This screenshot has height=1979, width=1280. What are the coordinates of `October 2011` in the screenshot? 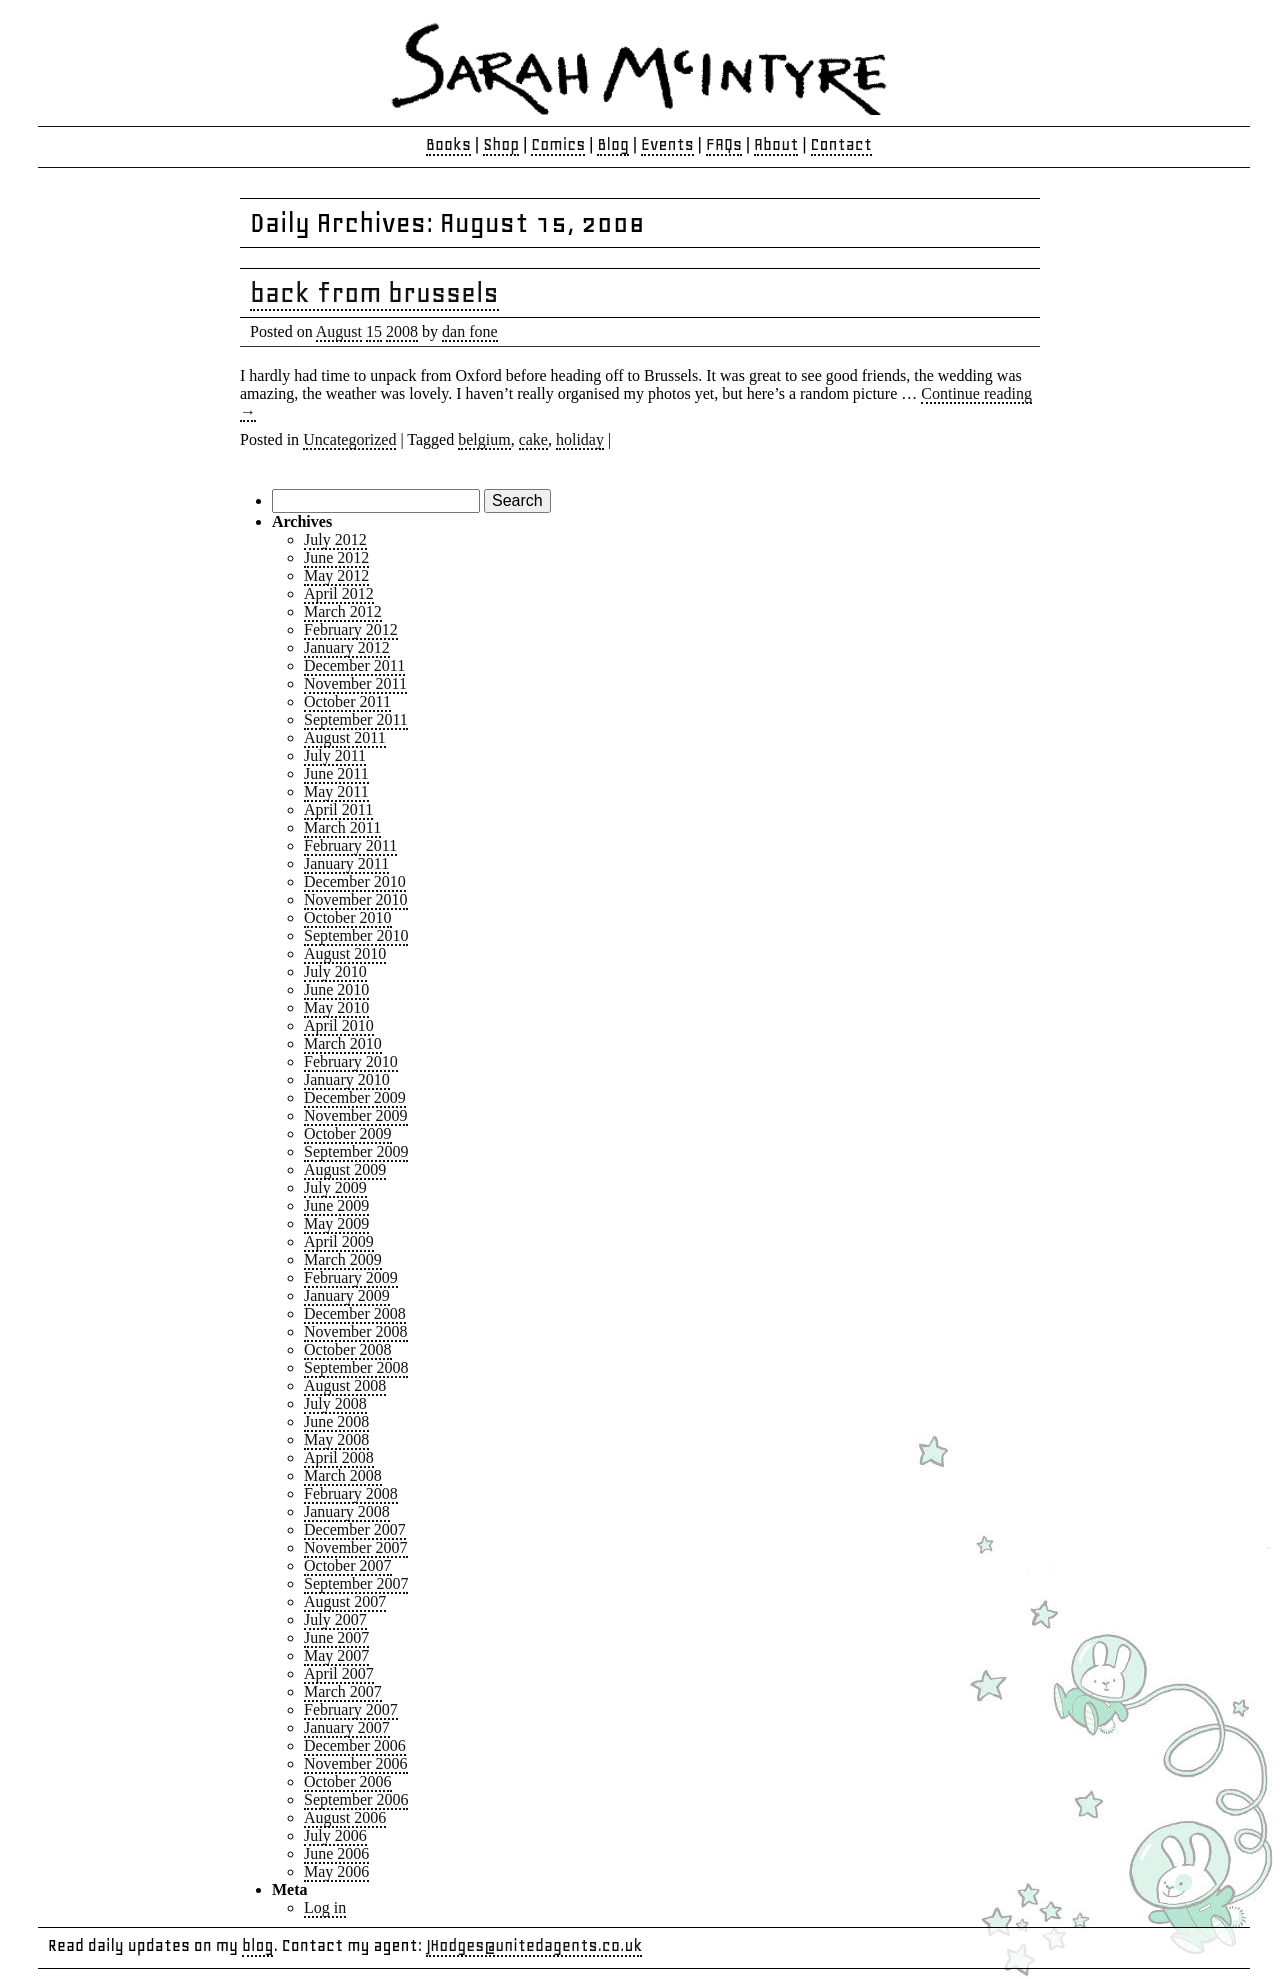 It's located at (347, 701).